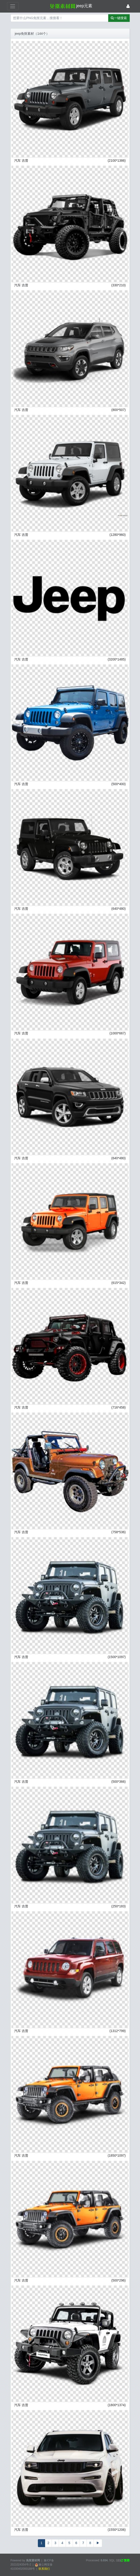 The image size is (140, 2576). I want to click on 繁體, so click(125, 2560).